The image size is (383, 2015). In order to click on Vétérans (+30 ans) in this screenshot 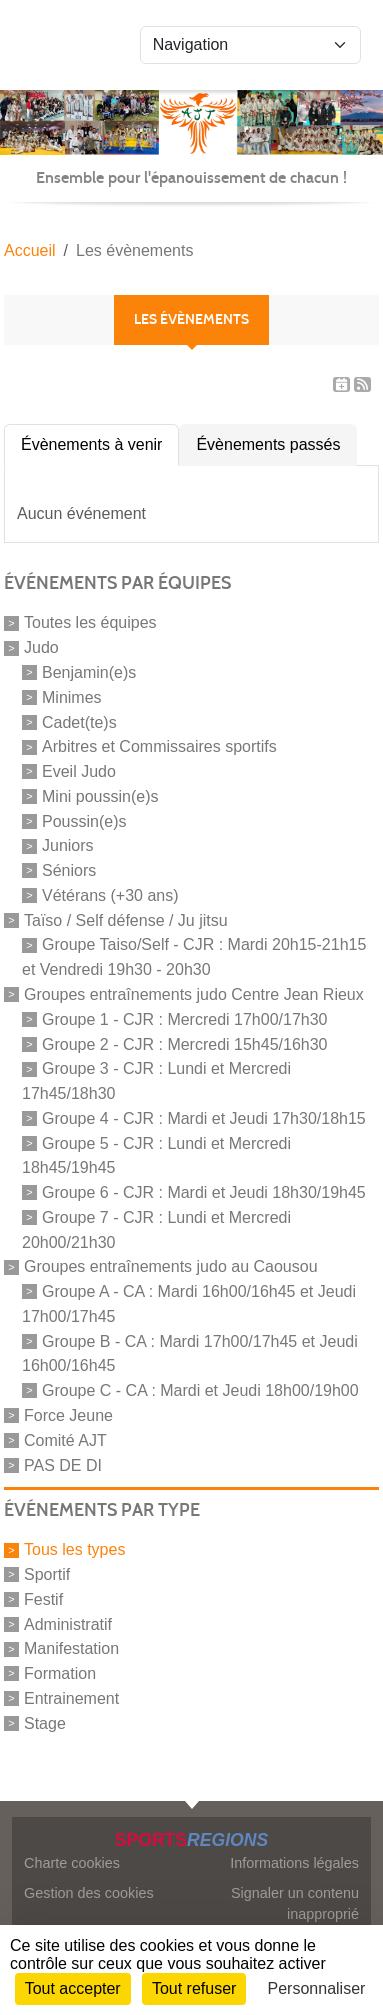, I will do `click(110, 895)`.